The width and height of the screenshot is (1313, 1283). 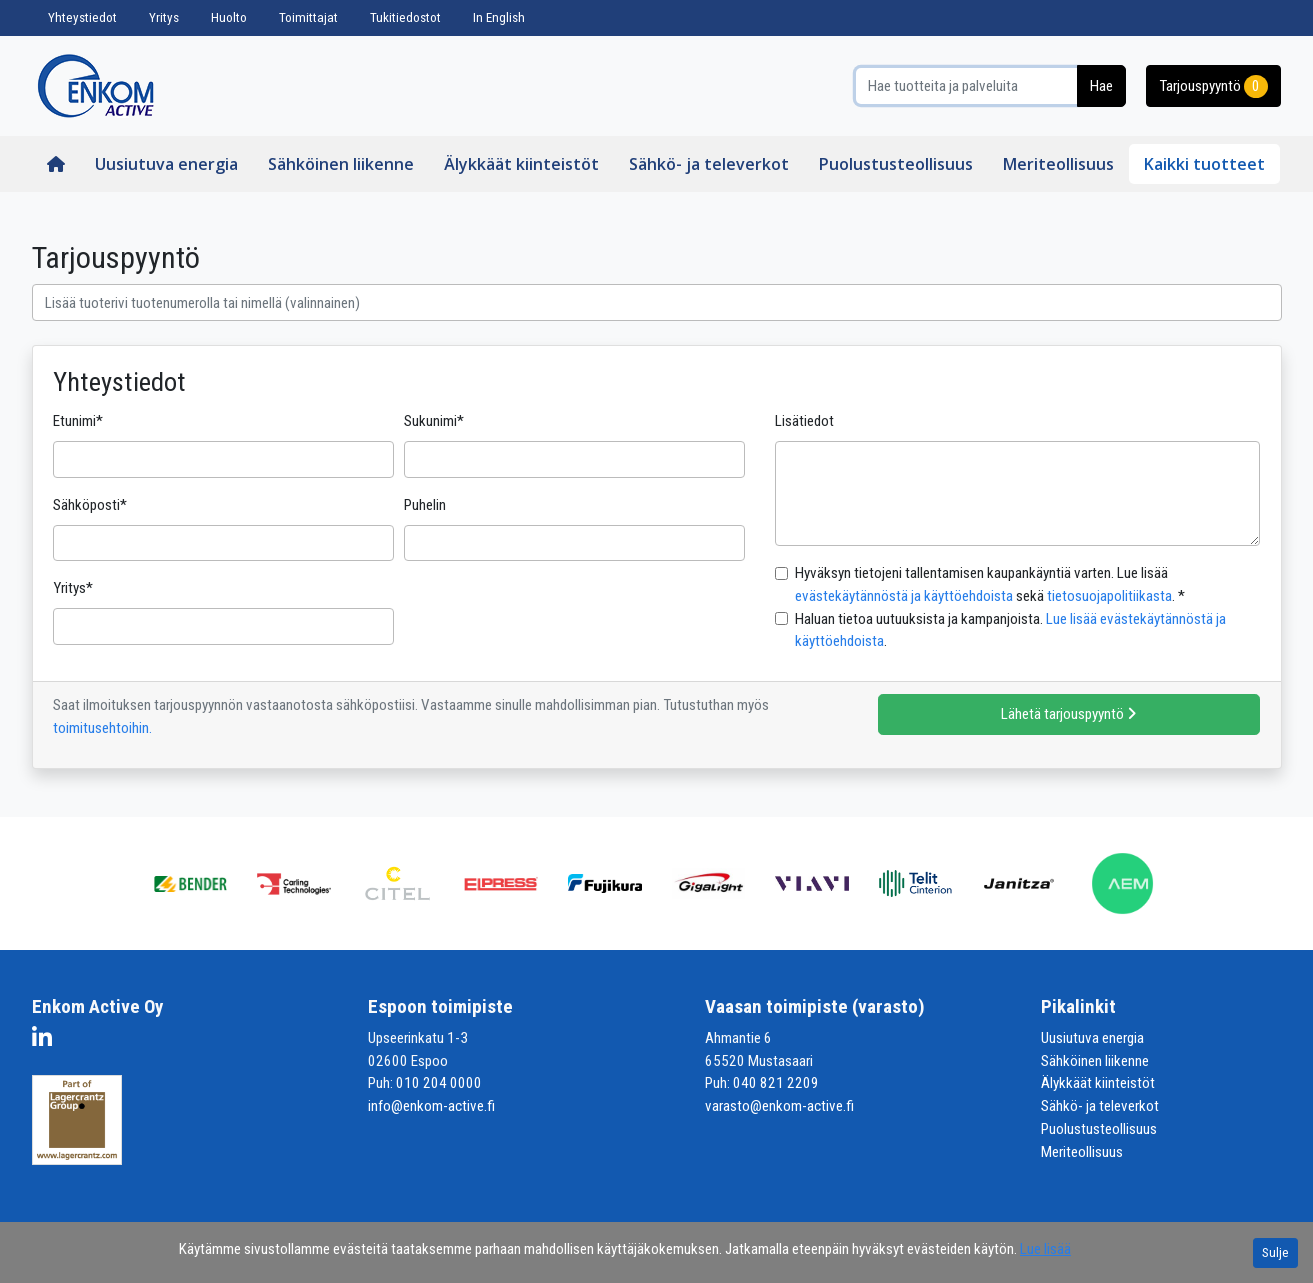 What do you see at coordinates (1204, 164) in the screenshot?
I see `Kaikki tuotteet` at bounding box center [1204, 164].